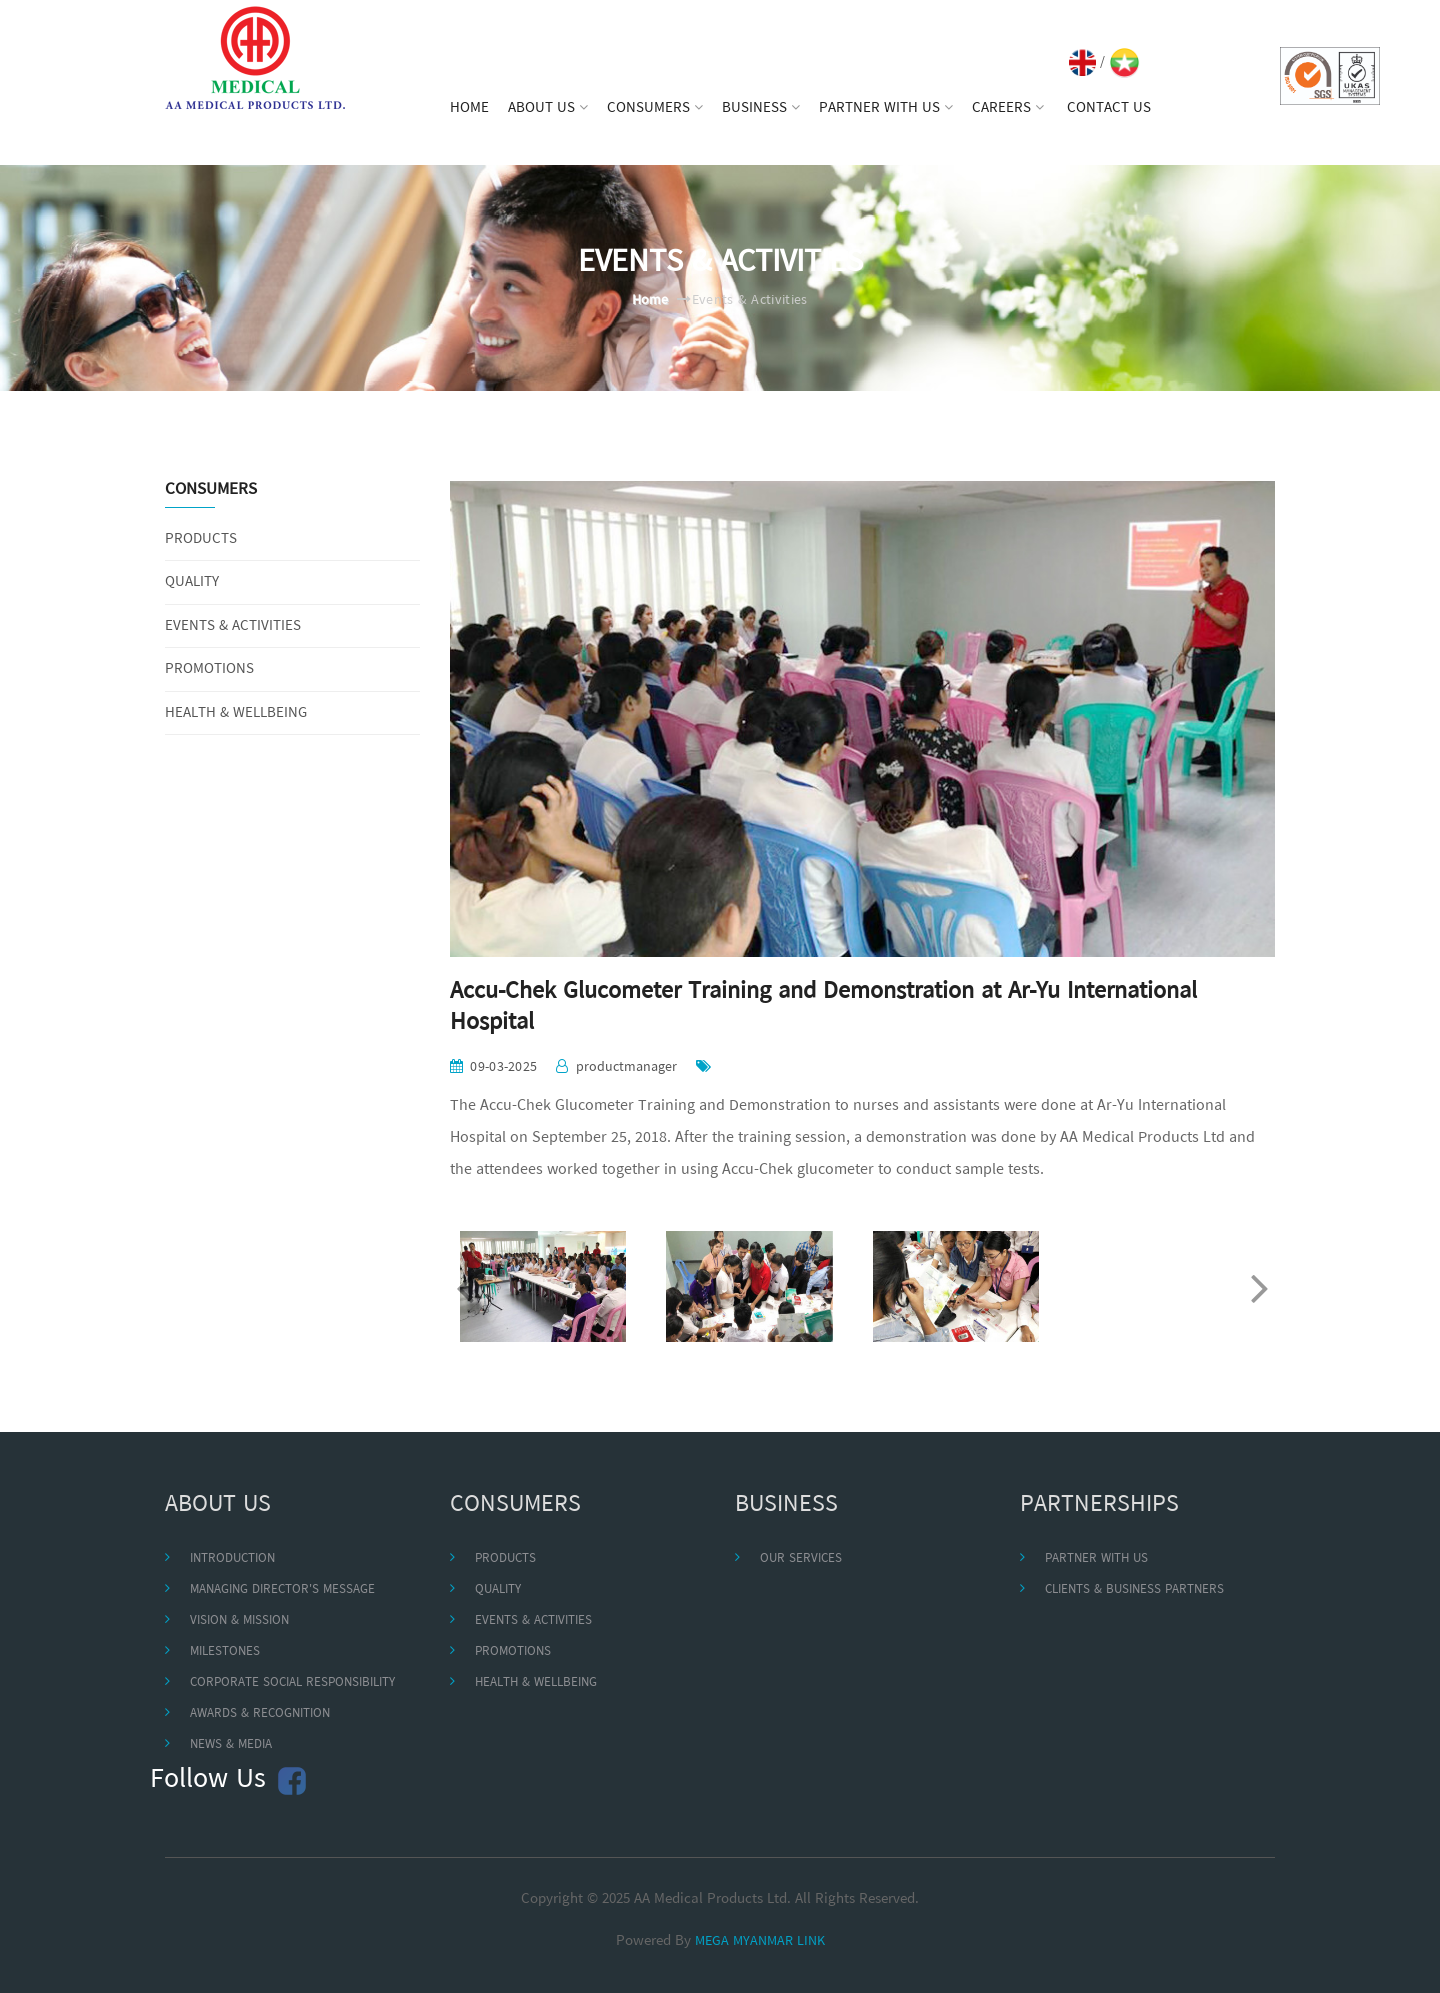 The width and height of the screenshot is (1440, 1993). I want to click on OUR SERVICES, so click(801, 1558).